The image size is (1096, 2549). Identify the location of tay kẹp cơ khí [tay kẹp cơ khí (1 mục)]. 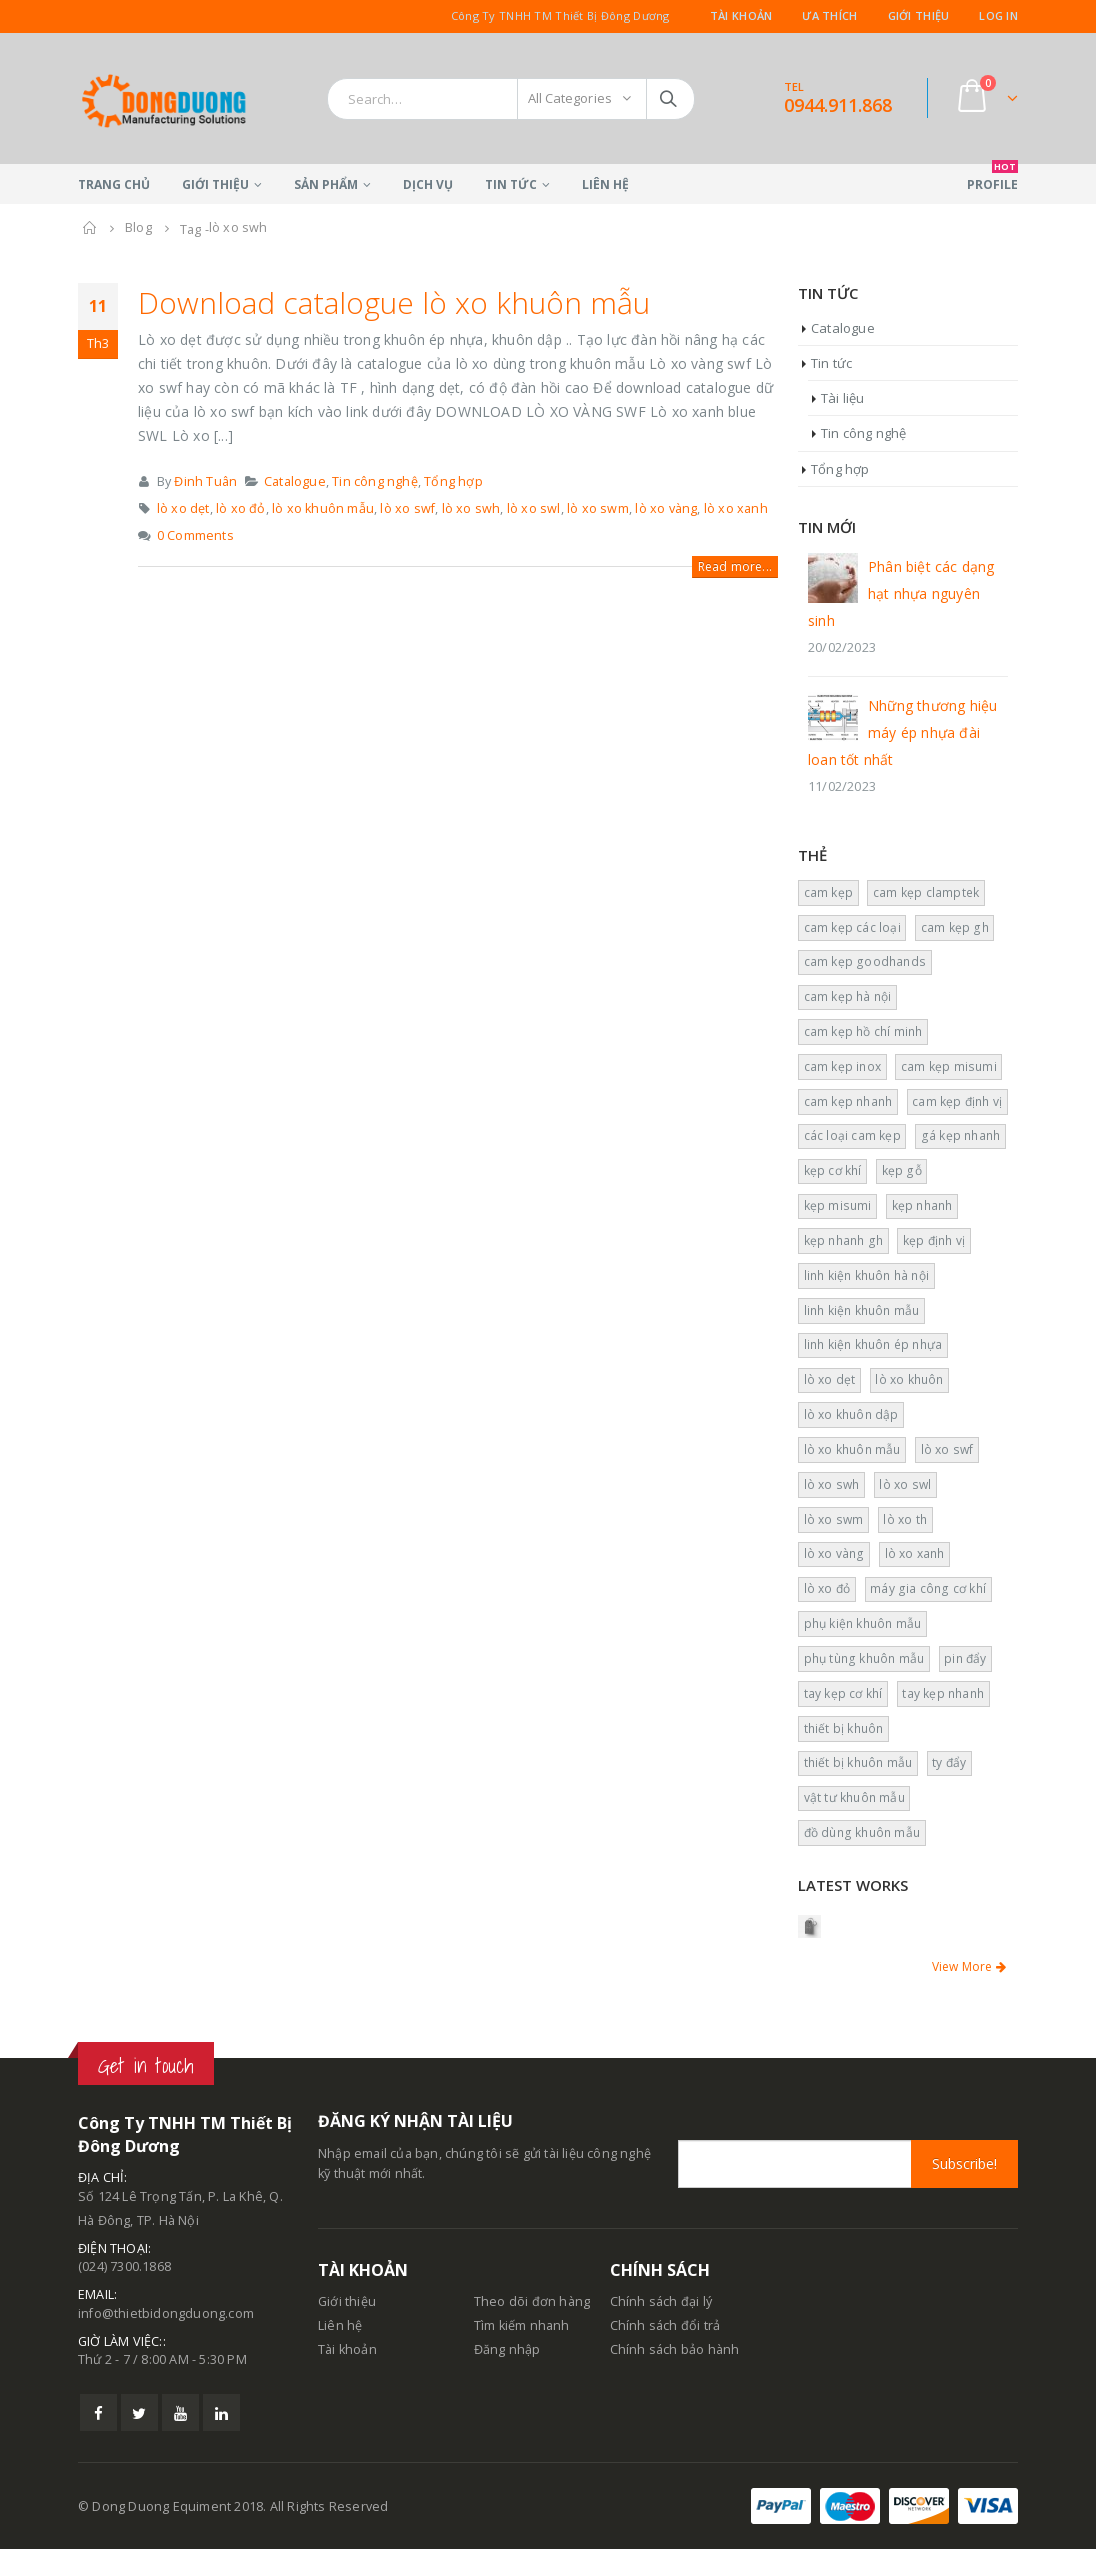
(843, 1693).